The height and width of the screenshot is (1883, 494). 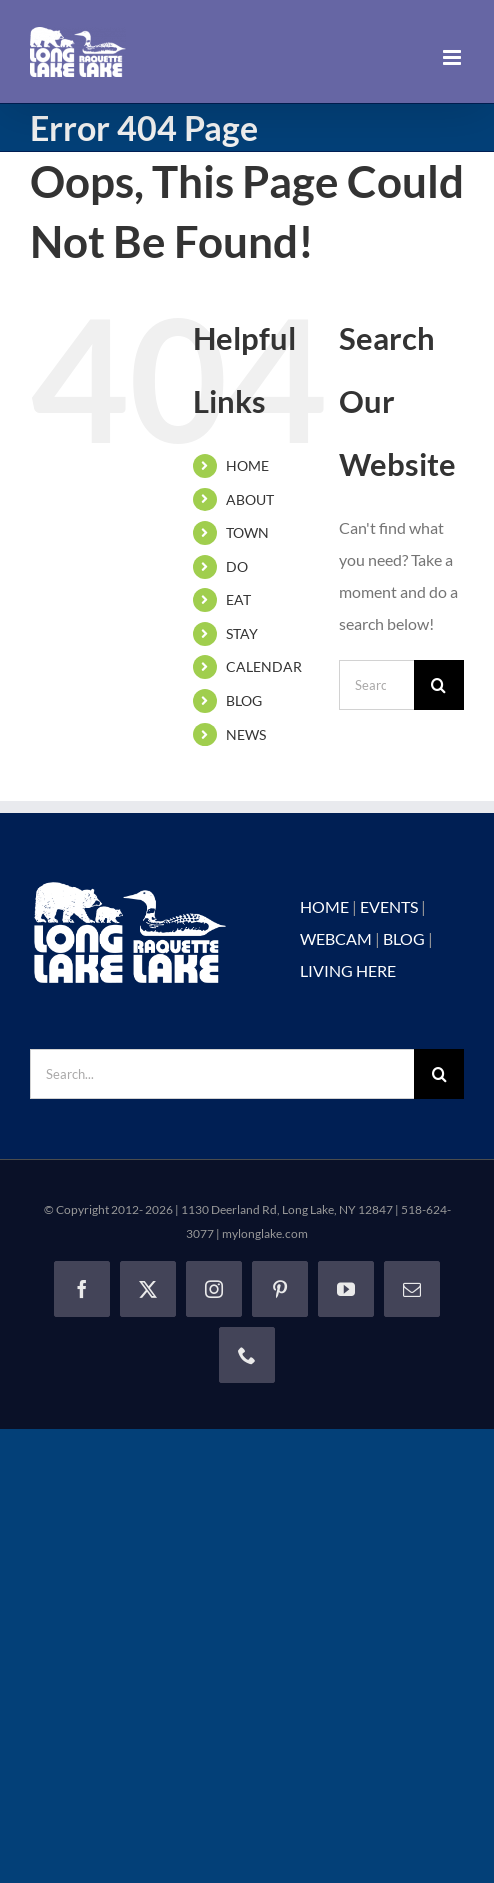 What do you see at coordinates (389, 906) in the screenshot?
I see `EVENTS` at bounding box center [389, 906].